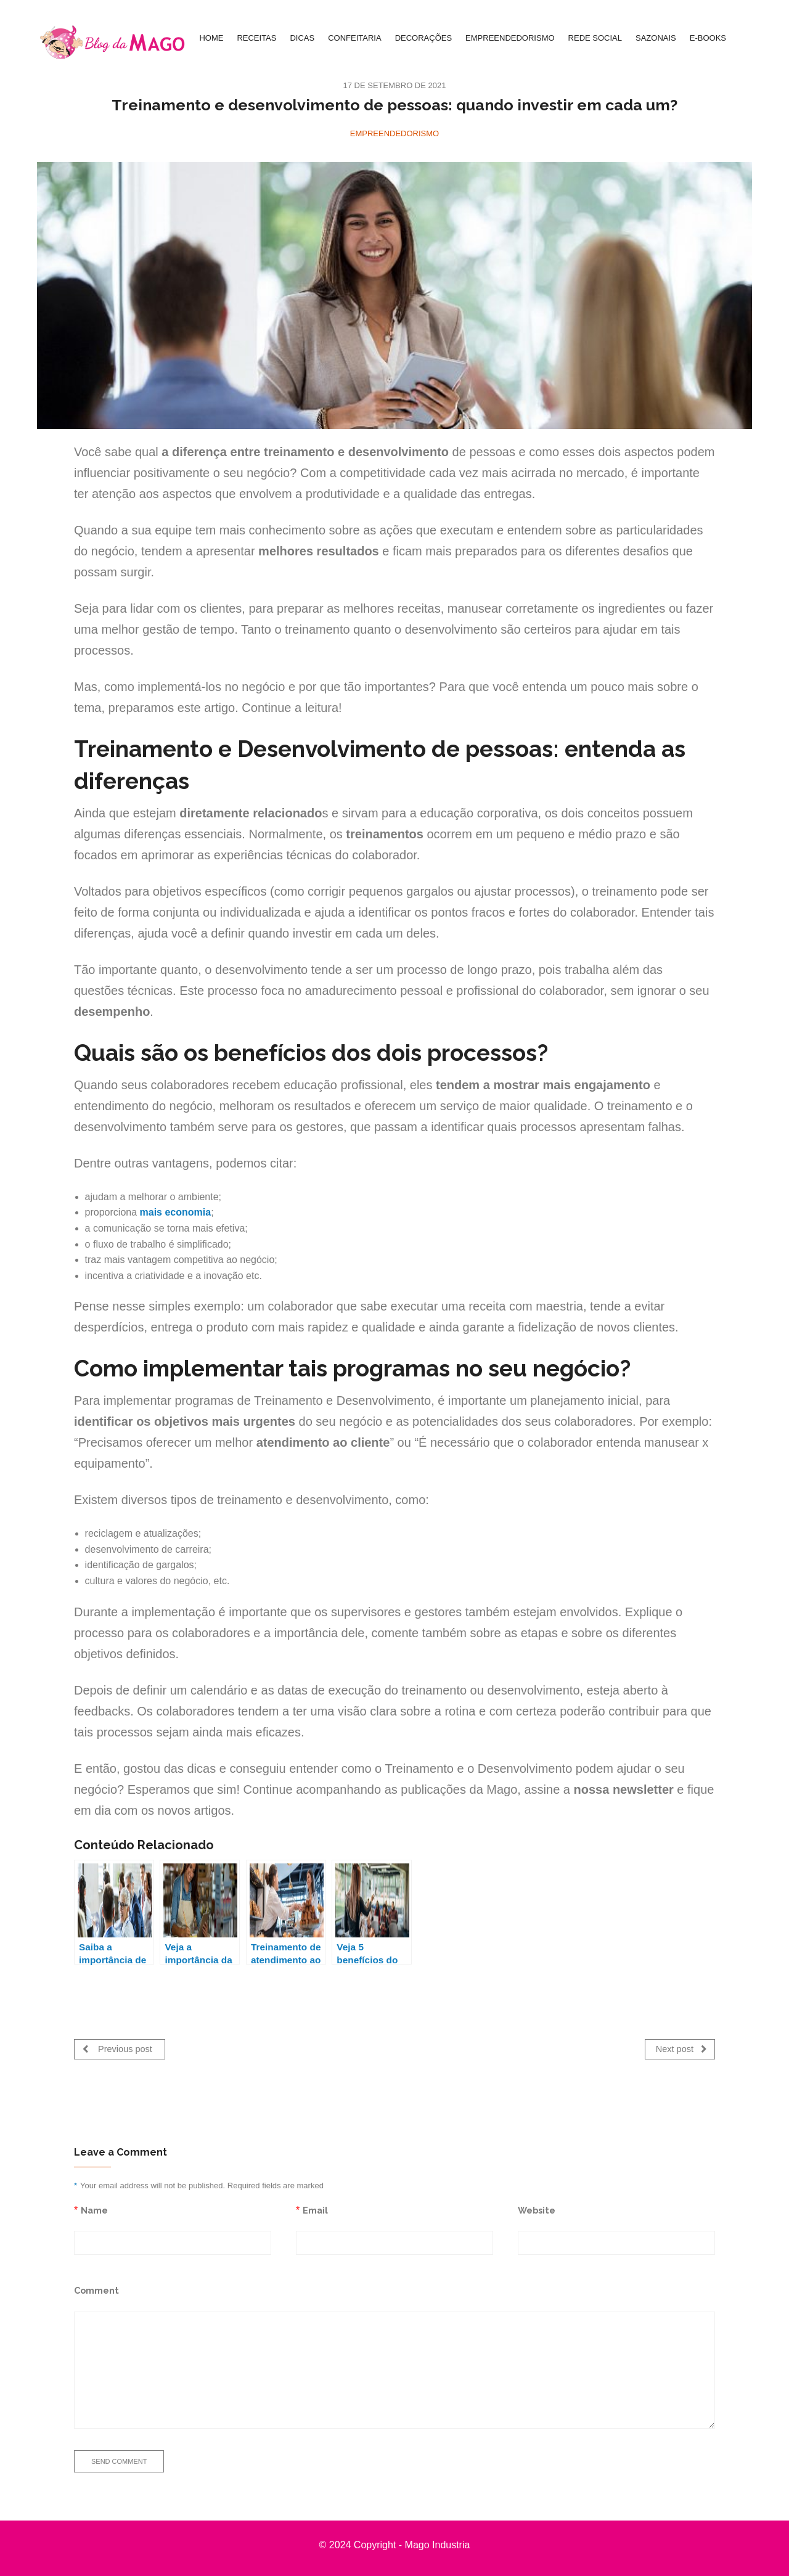 This screenshot has width=789, height=2576. I want to click on Name, so click(94, 2207).